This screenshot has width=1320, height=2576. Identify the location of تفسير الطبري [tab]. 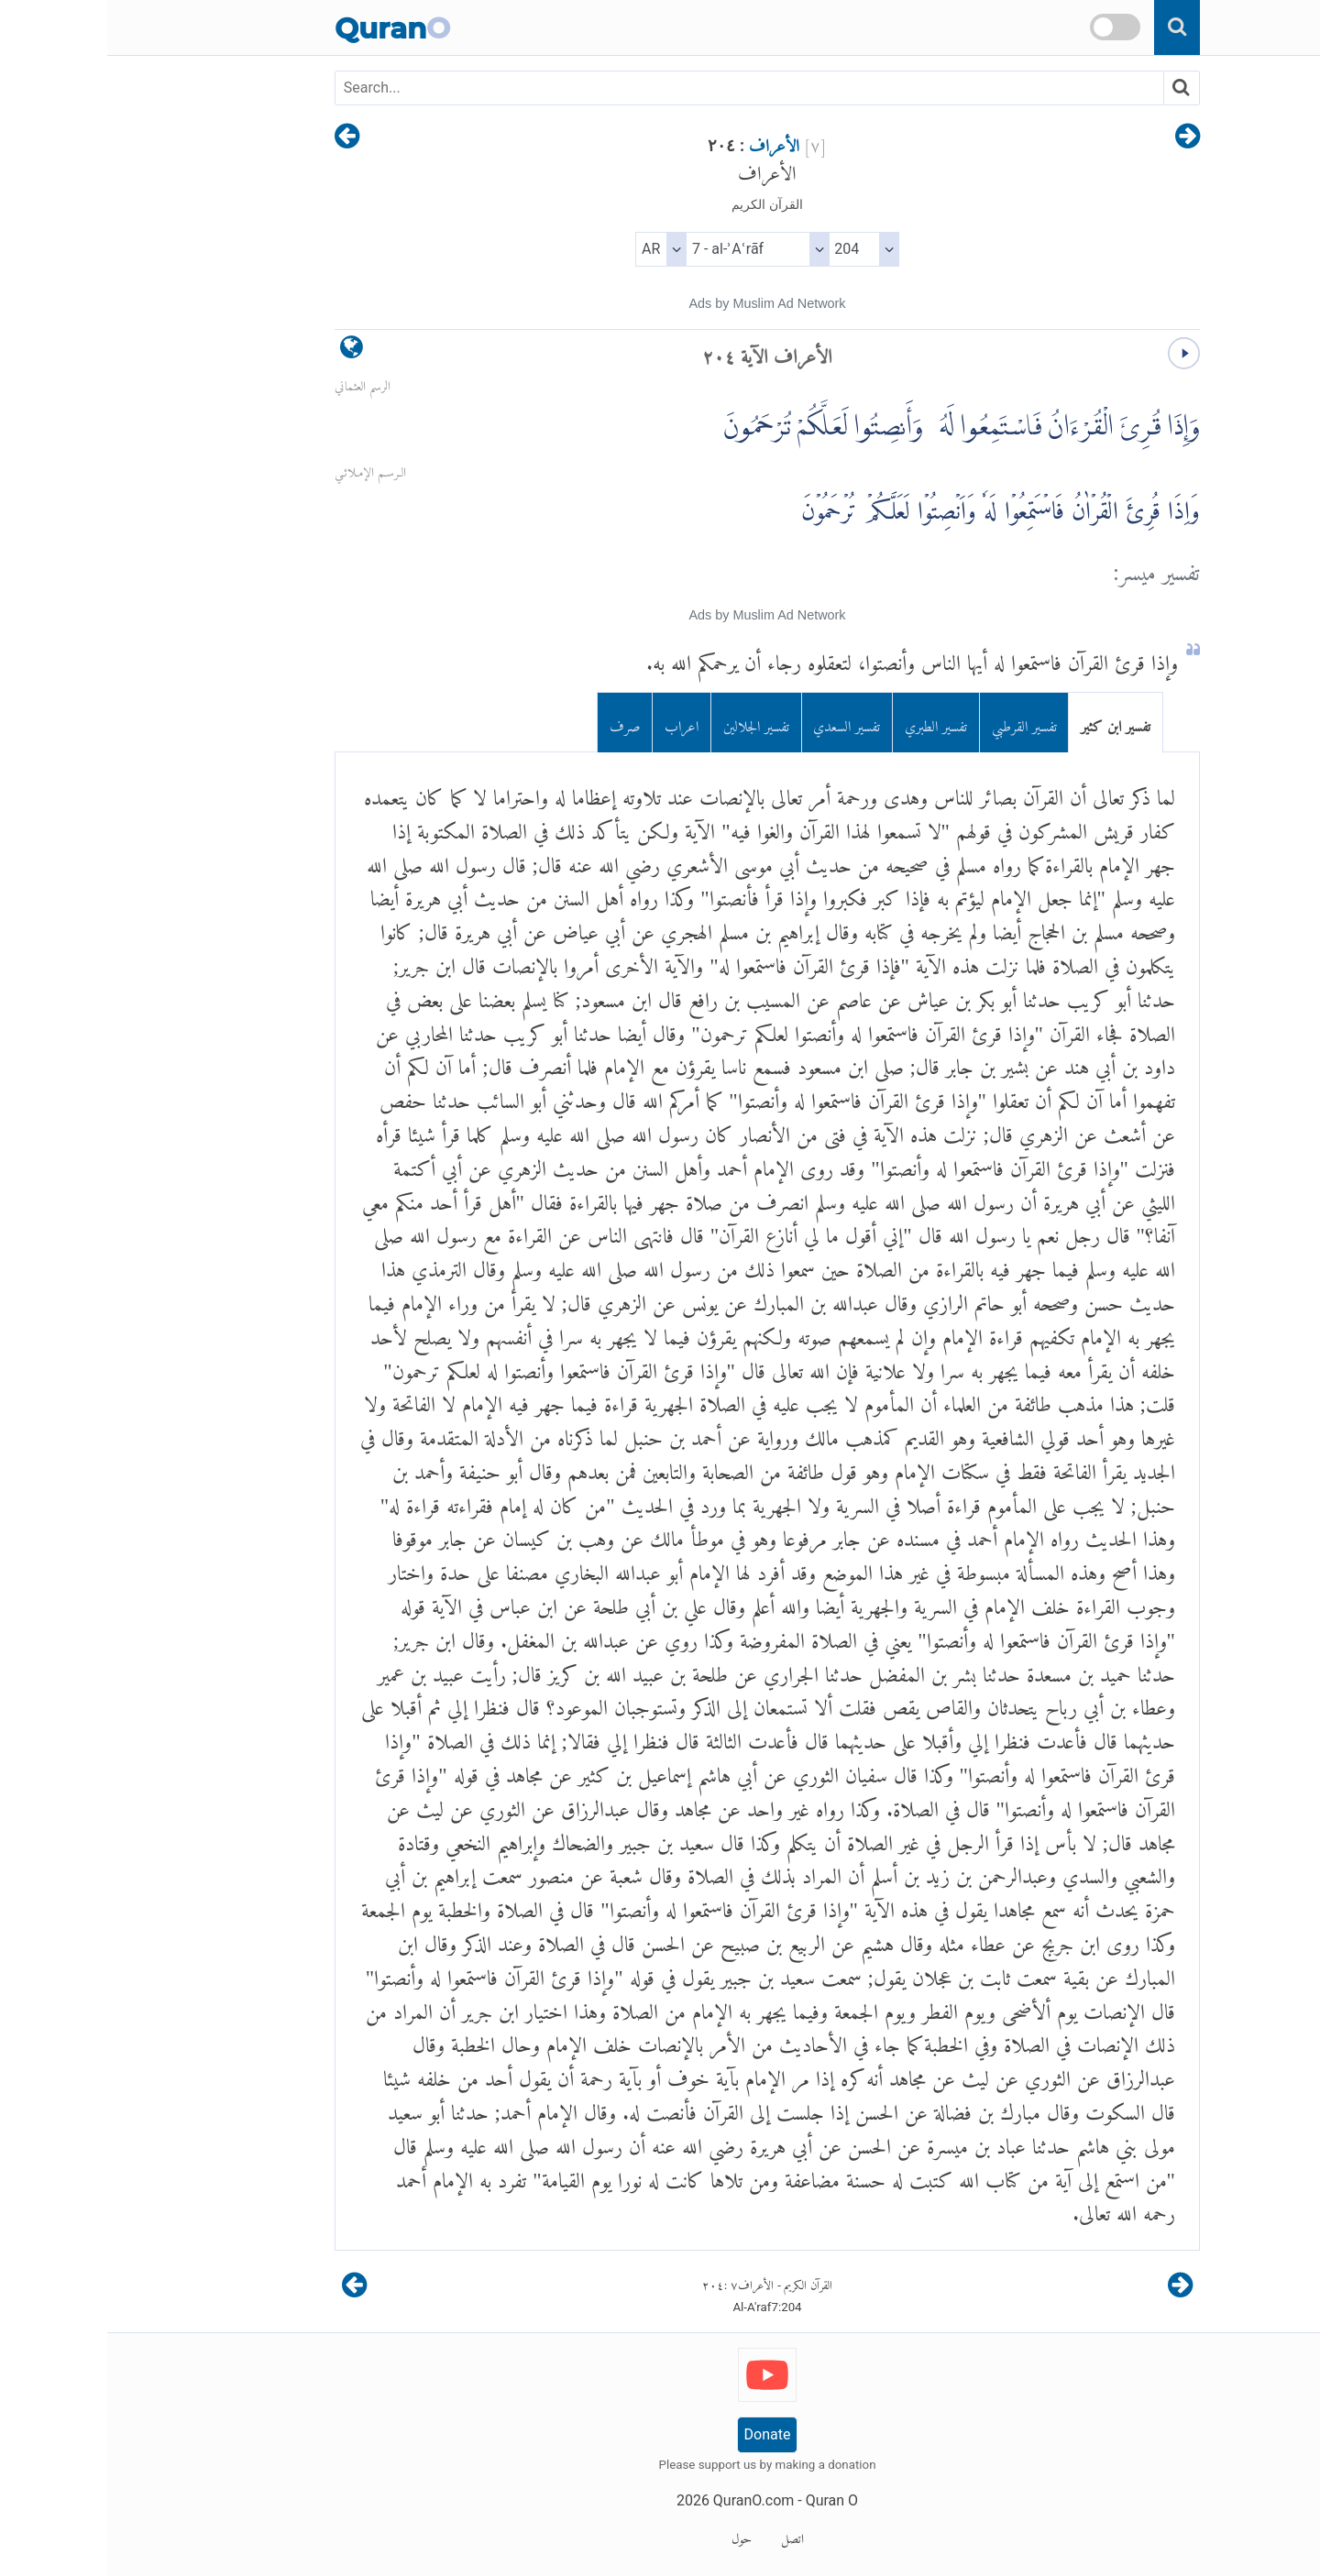
(829, 722).